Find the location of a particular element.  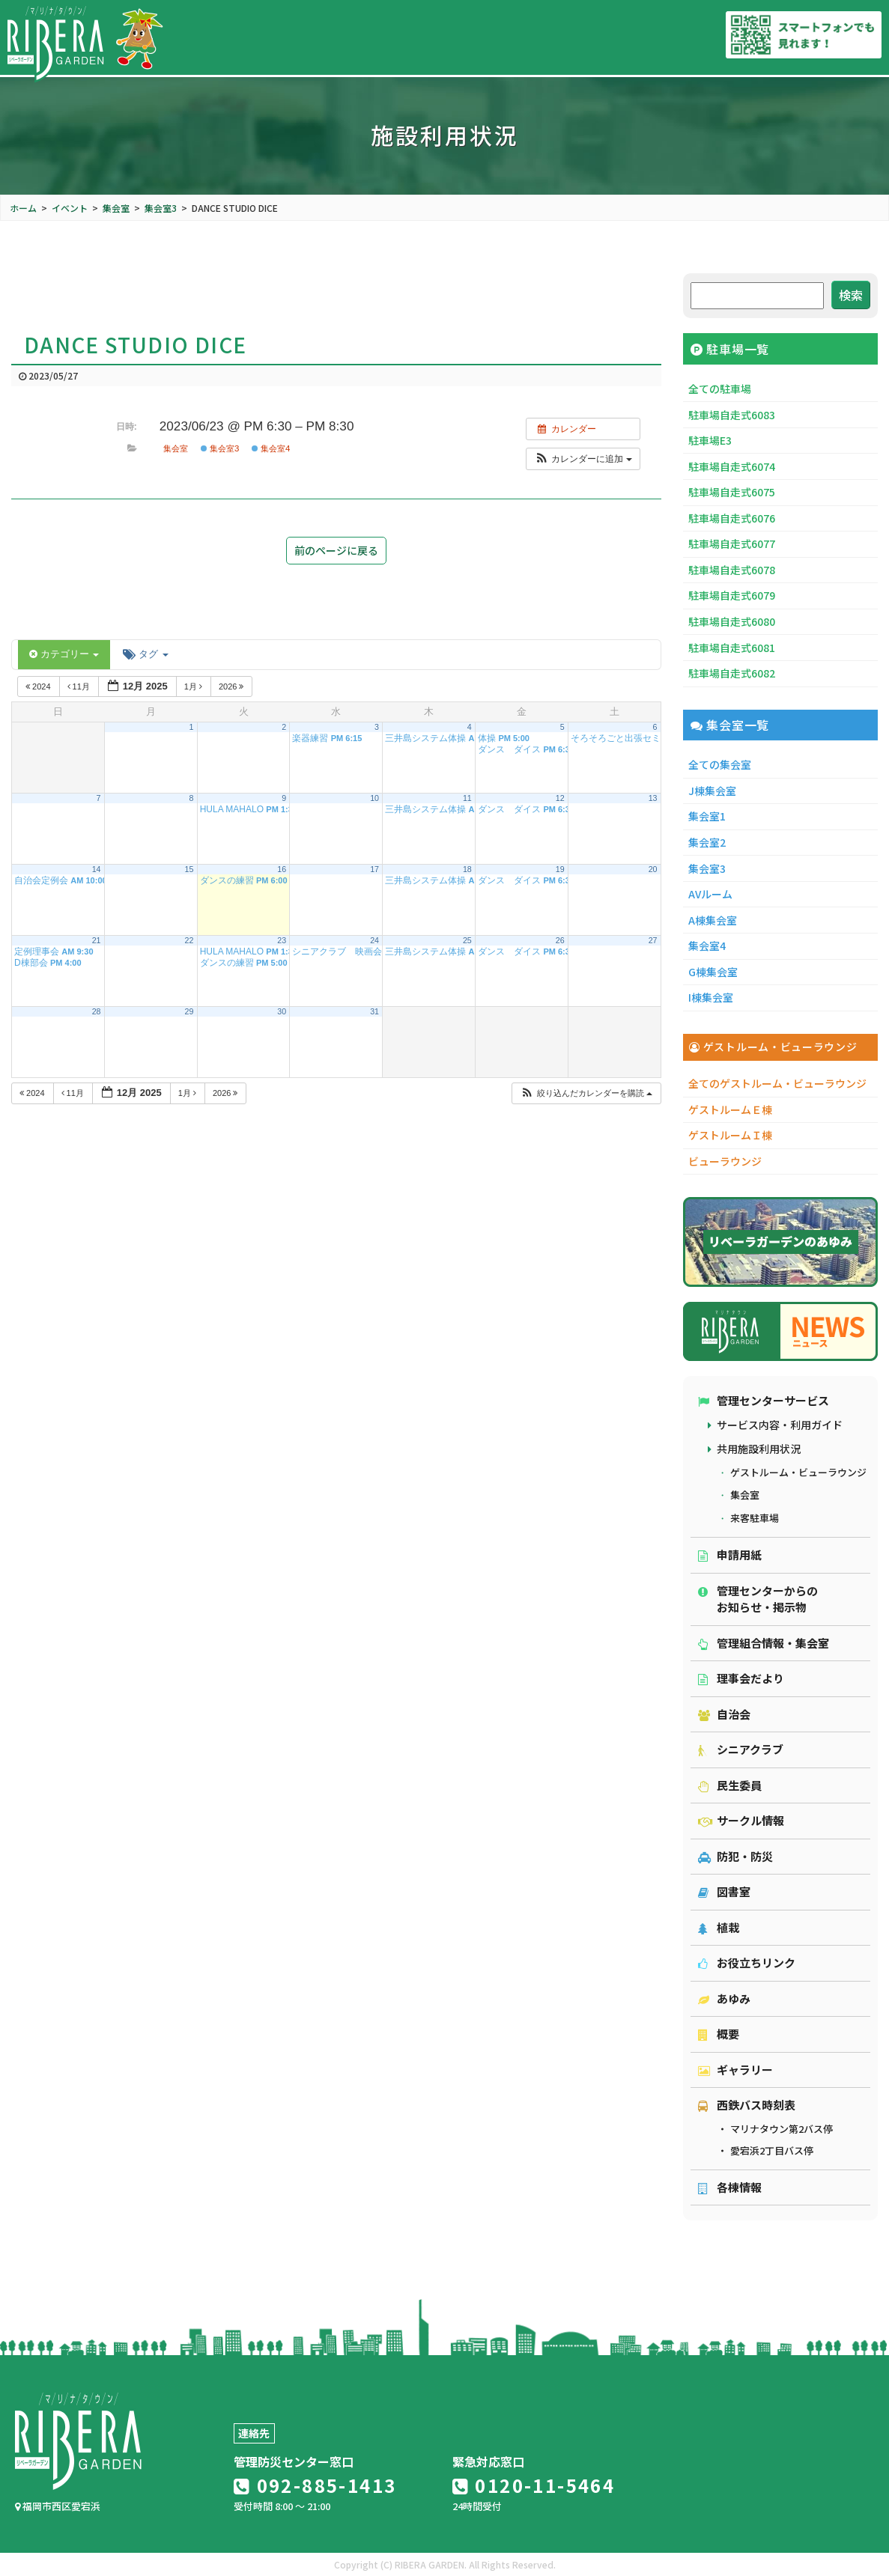

集会室3 is located at coordinates (220, 448).